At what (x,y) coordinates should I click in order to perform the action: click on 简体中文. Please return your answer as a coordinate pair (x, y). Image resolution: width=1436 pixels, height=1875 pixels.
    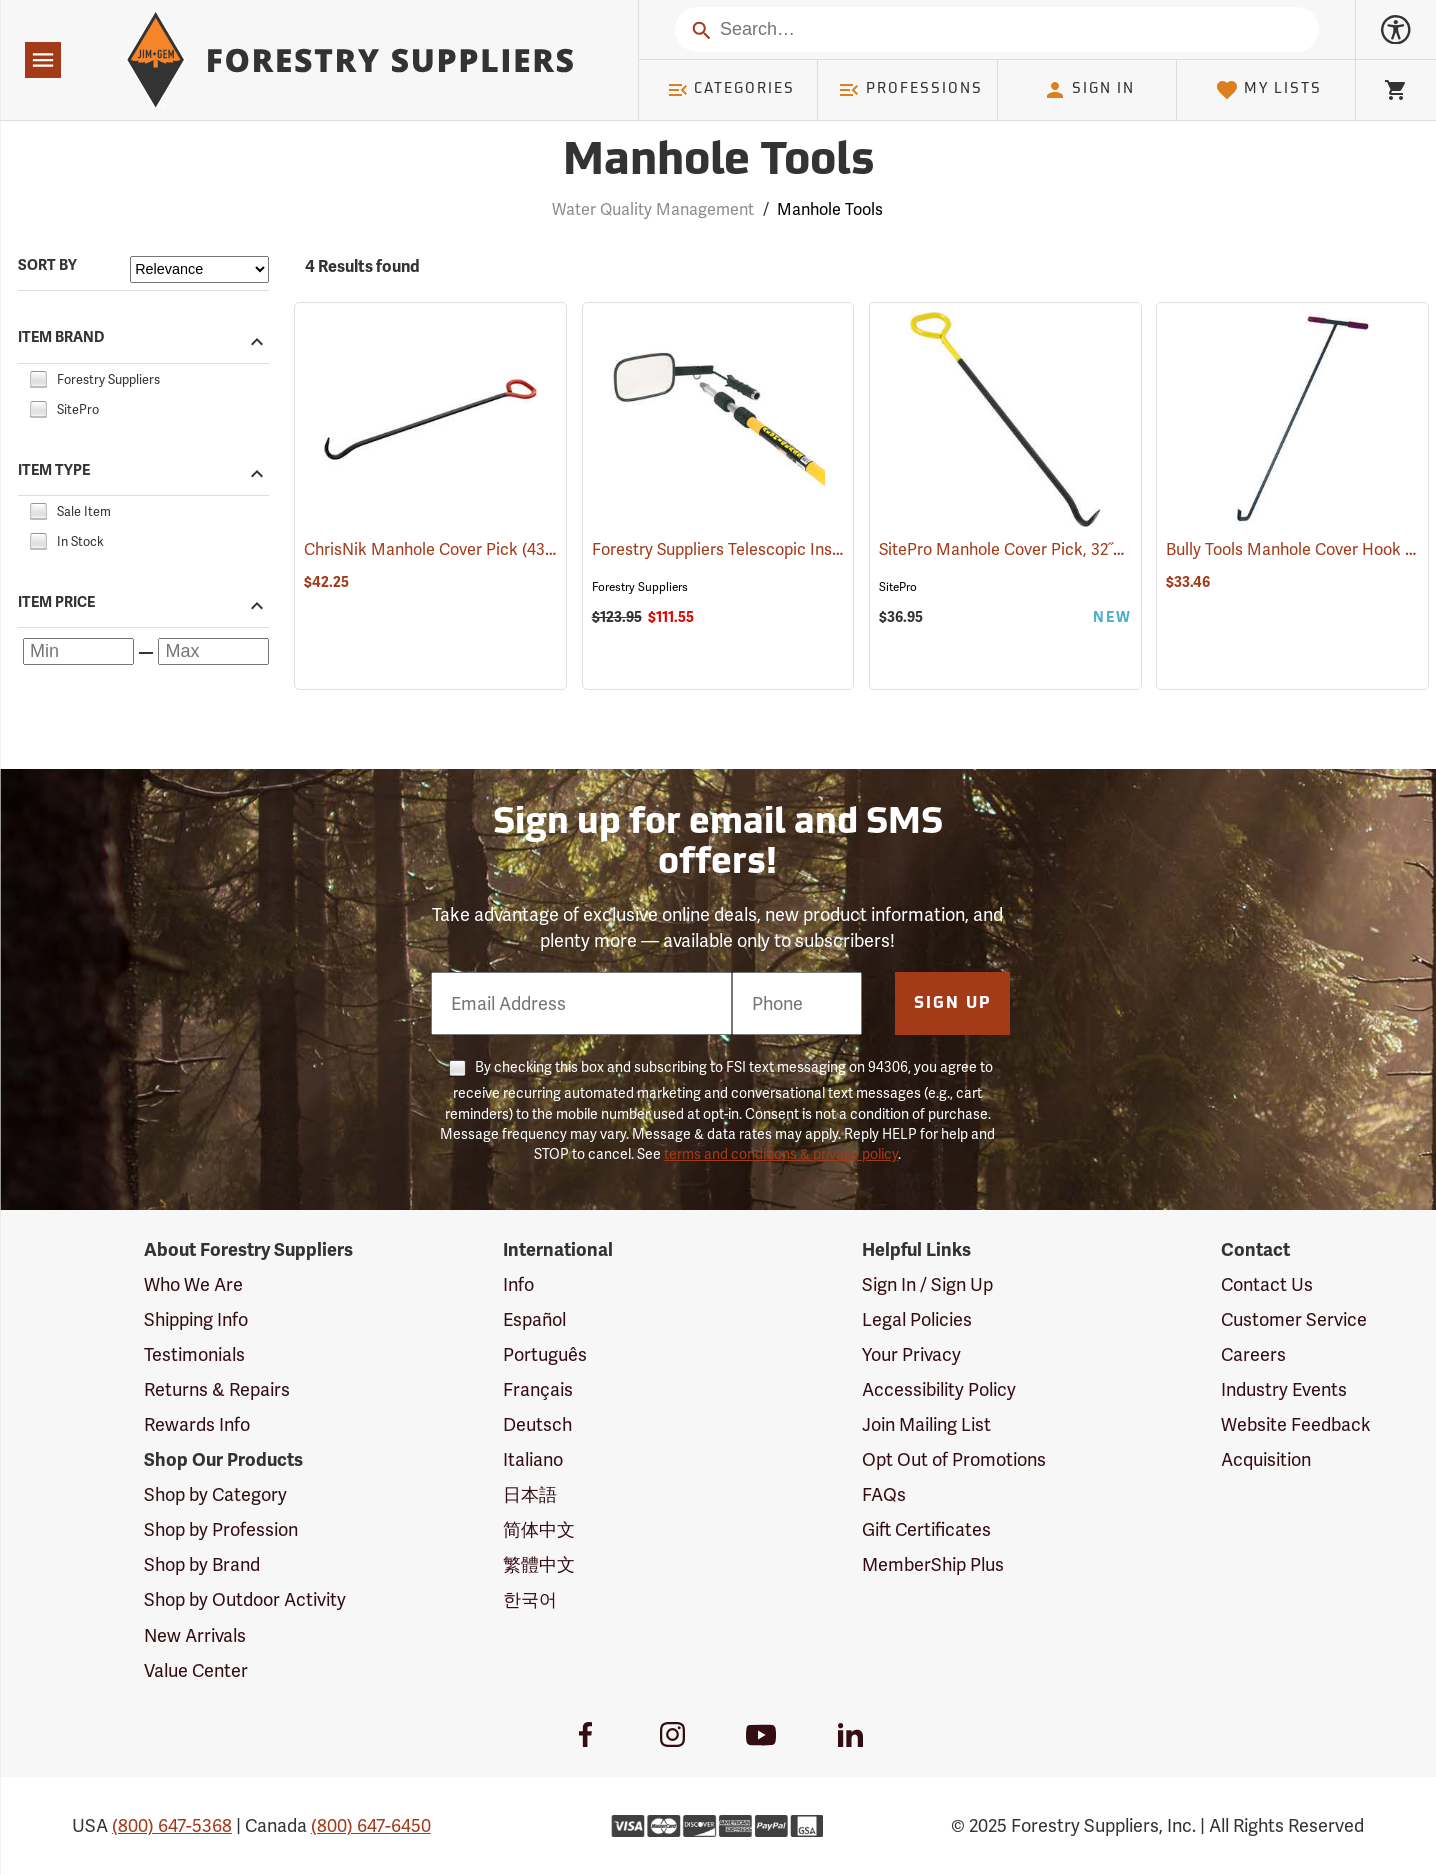
    Looking at the image, I should click on (539, 1529).